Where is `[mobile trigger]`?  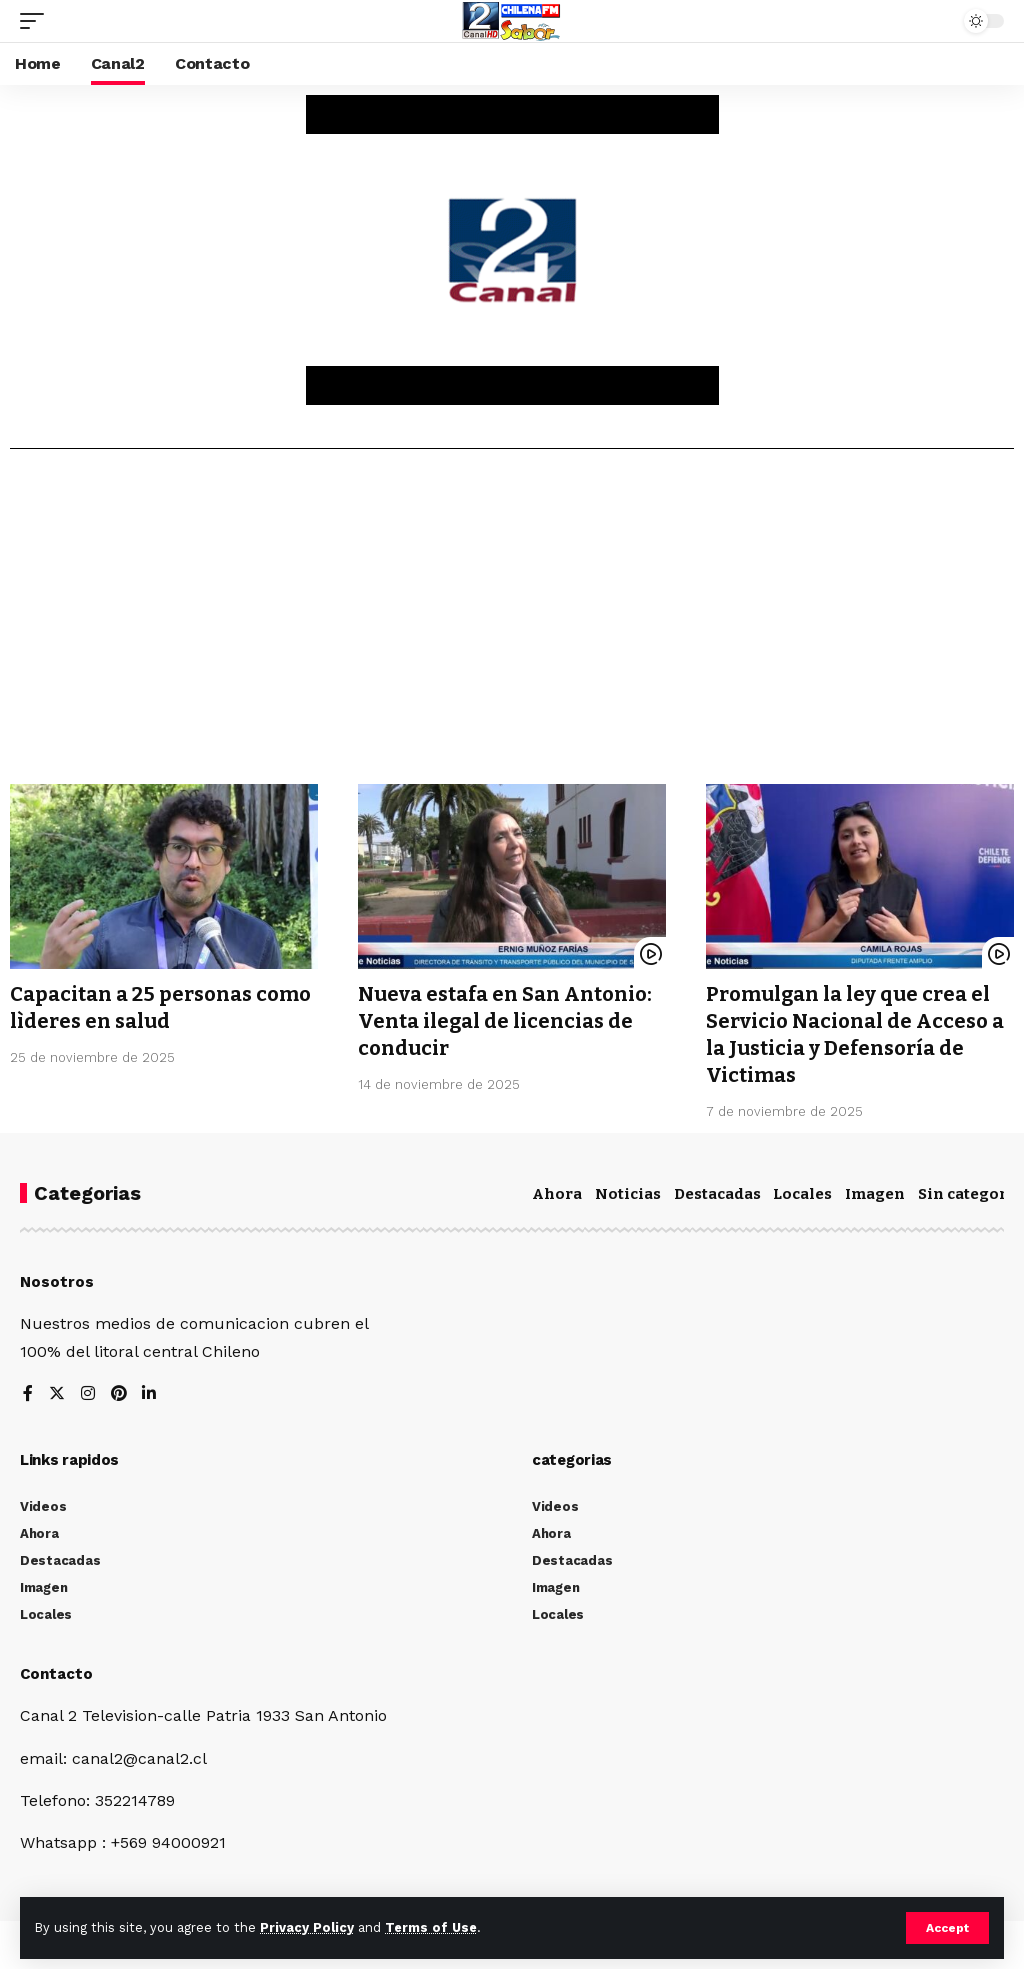
[mobile trigger] is located at coordinates (37, 21).